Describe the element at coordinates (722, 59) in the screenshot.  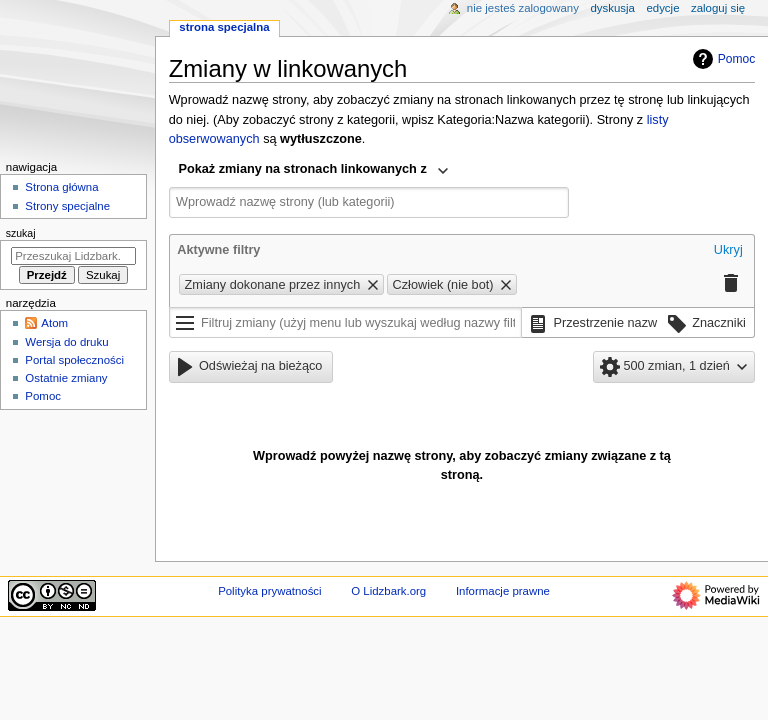
I see `Pomoc` at that location.